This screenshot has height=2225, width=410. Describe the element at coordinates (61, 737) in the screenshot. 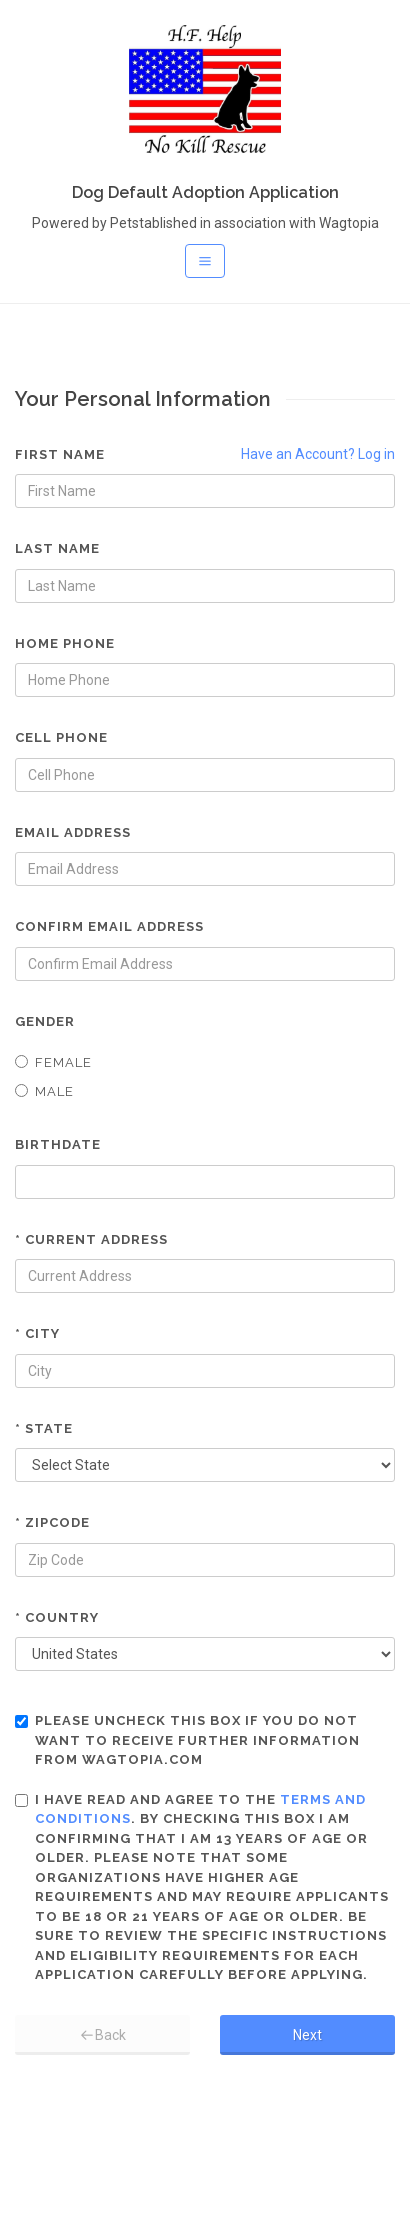

I see `Cell Phone` at that location.